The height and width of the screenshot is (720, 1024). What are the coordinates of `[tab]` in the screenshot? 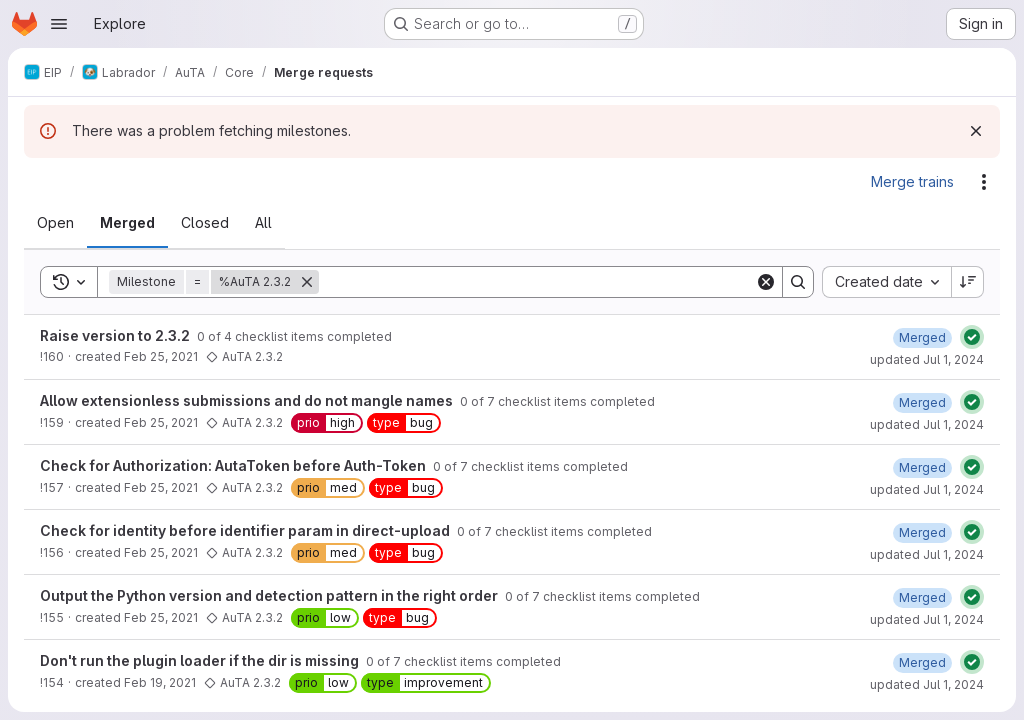 It's located at (55, 223).